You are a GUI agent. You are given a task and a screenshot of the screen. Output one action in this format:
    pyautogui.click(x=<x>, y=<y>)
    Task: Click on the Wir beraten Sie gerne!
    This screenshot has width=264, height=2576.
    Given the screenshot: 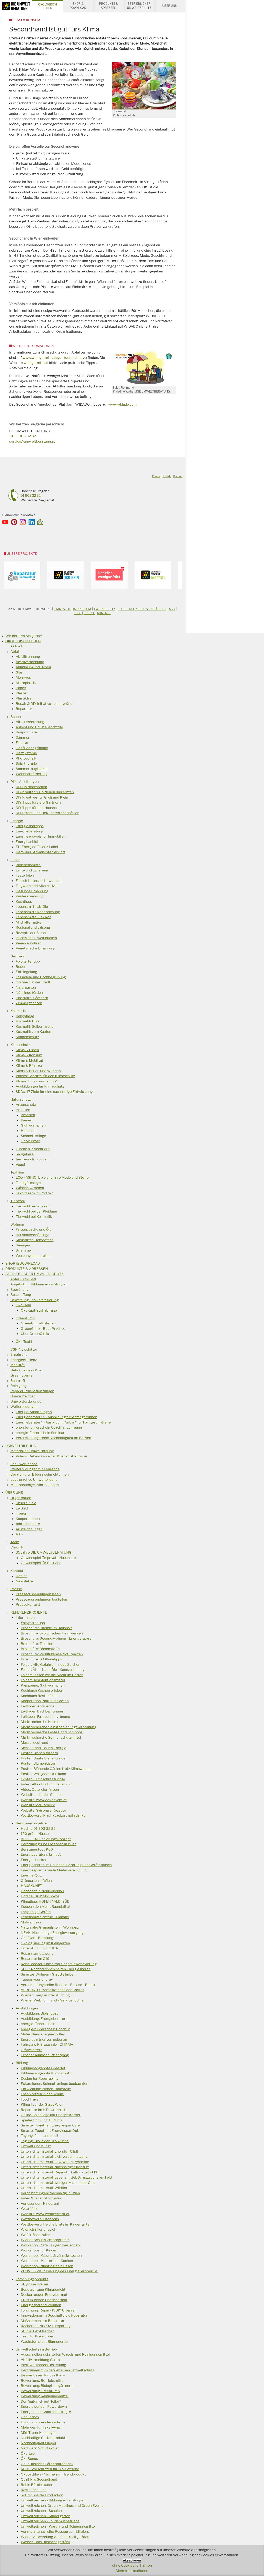 What is the action you would take?
    pyautogui.click(x=23, y=636)
    